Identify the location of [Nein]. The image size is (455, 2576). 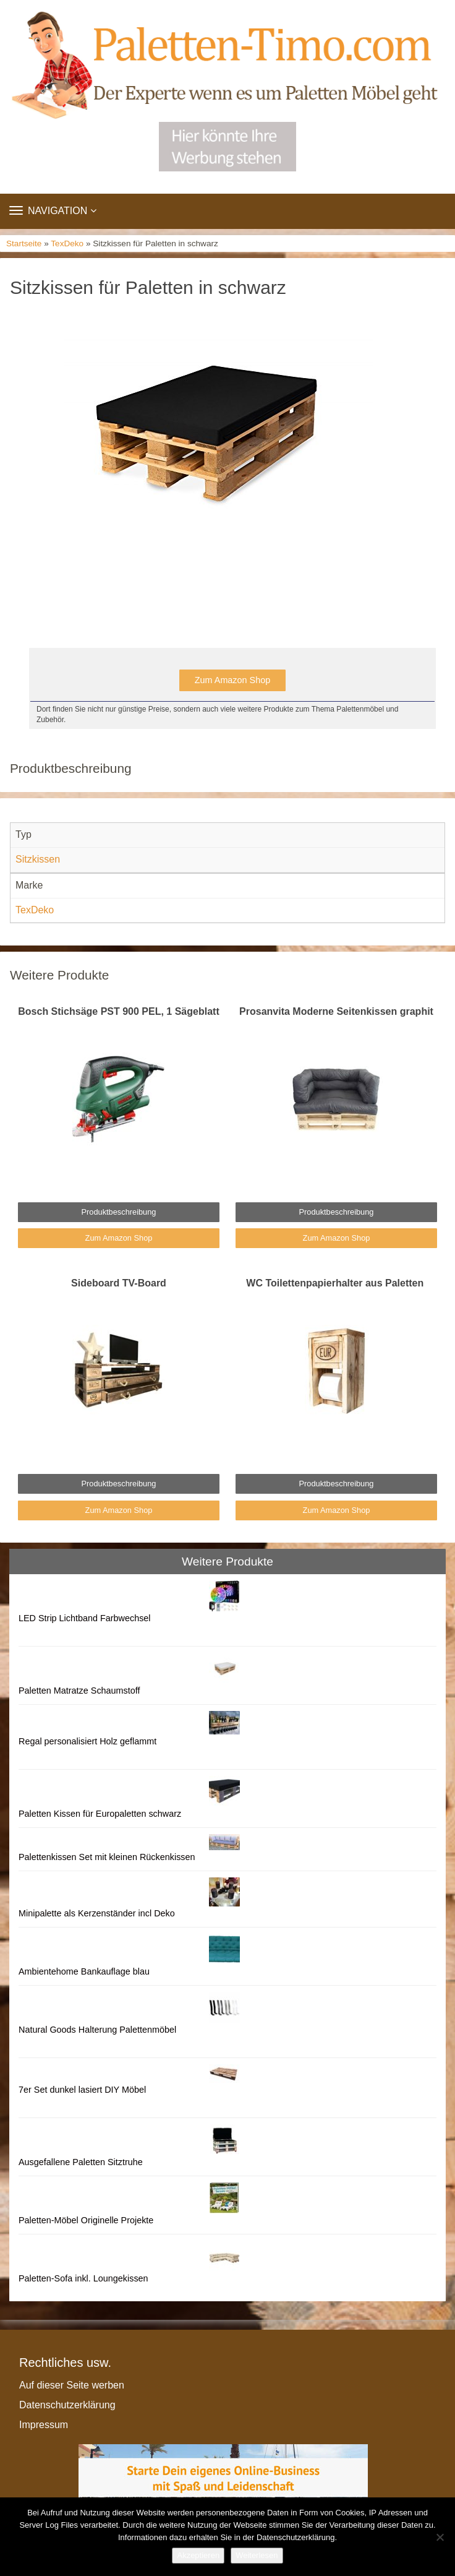
(439, 2537).